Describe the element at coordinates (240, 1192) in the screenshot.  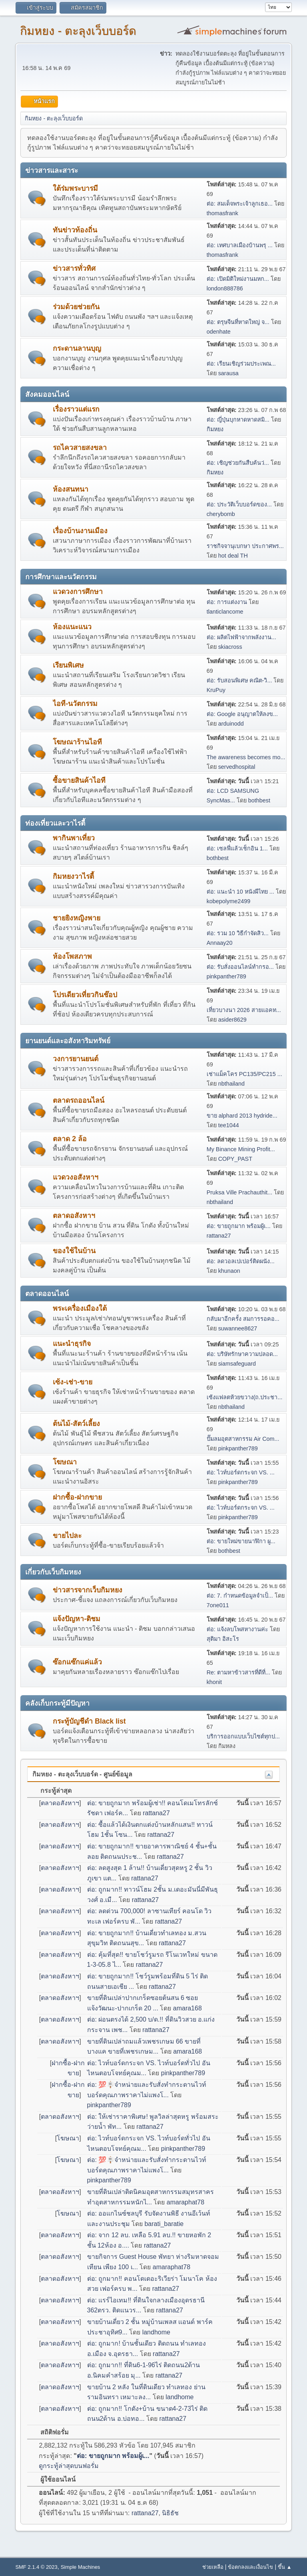
I see `Pruksa Ville Prachauthit...` at that location.